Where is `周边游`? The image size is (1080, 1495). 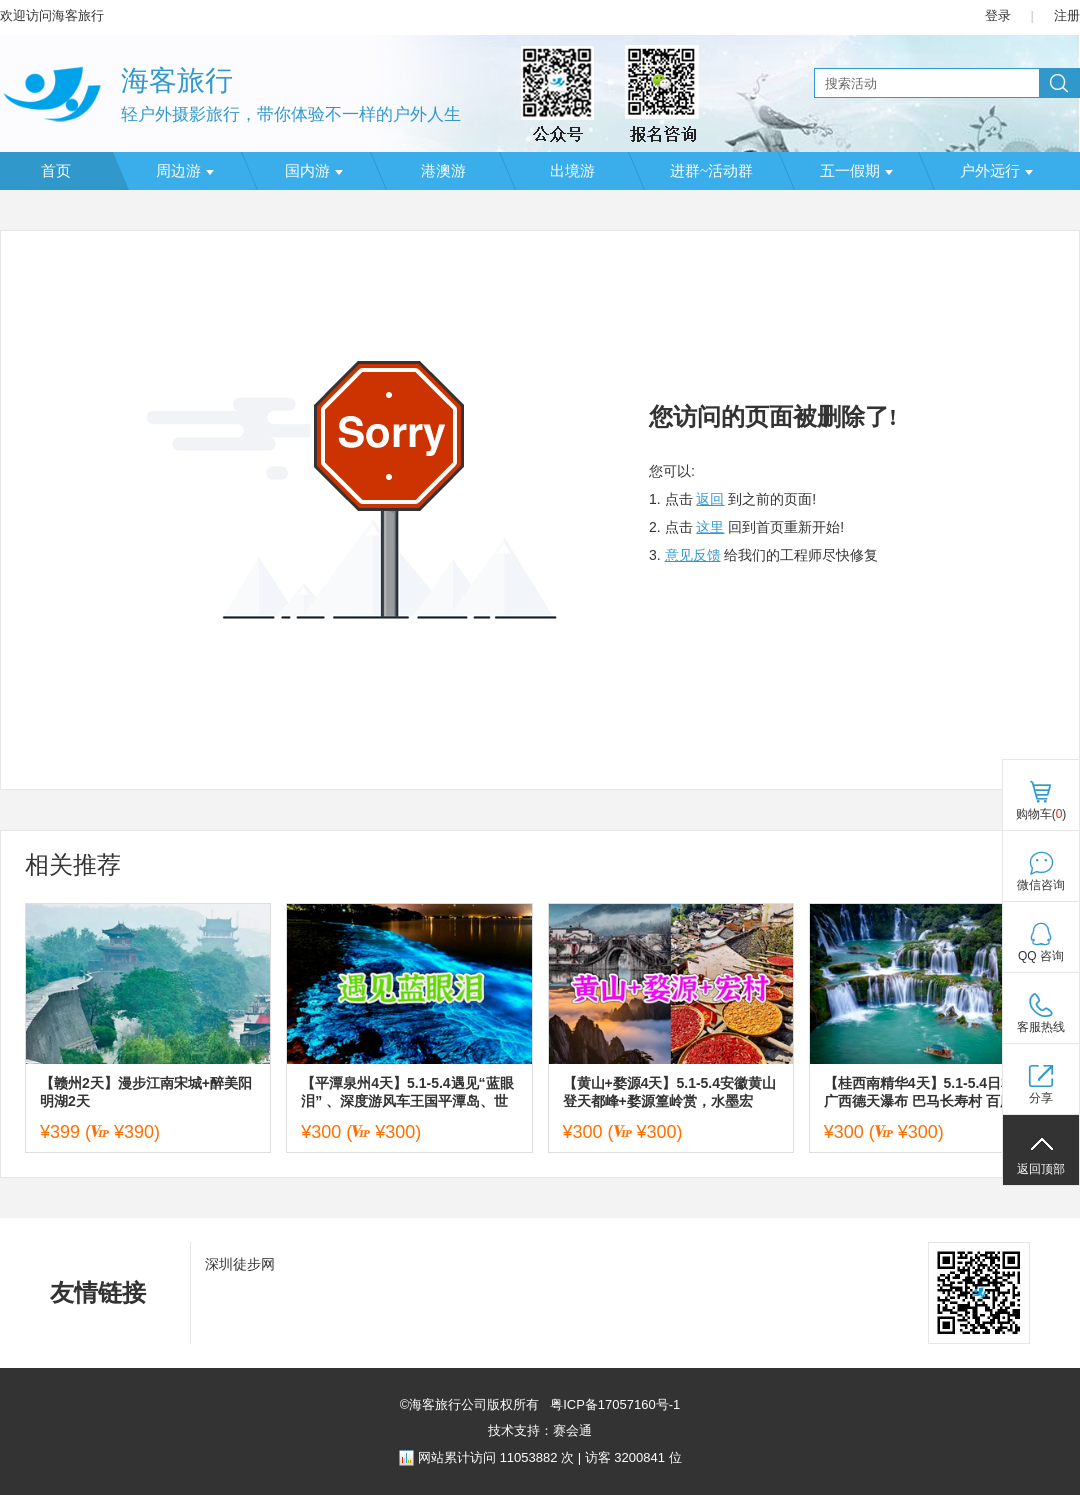
周边游 is located at coordinates (185, 171).